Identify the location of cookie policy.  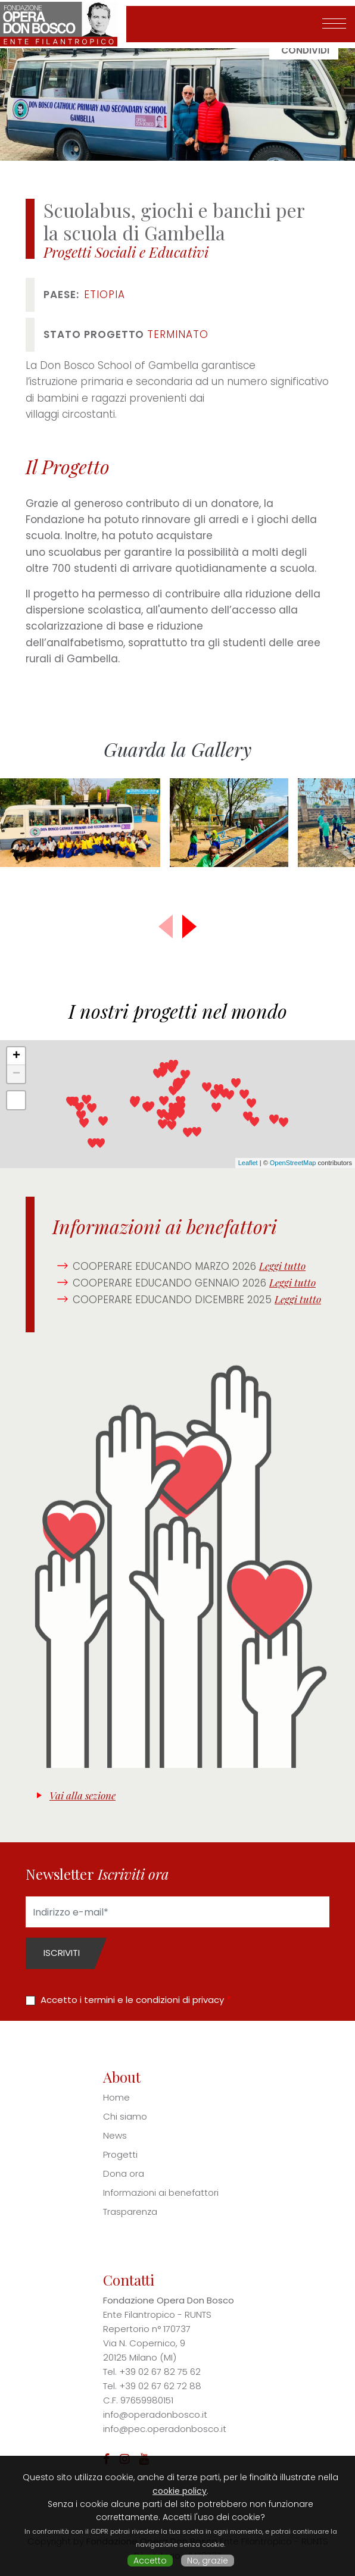
(179, 2491).